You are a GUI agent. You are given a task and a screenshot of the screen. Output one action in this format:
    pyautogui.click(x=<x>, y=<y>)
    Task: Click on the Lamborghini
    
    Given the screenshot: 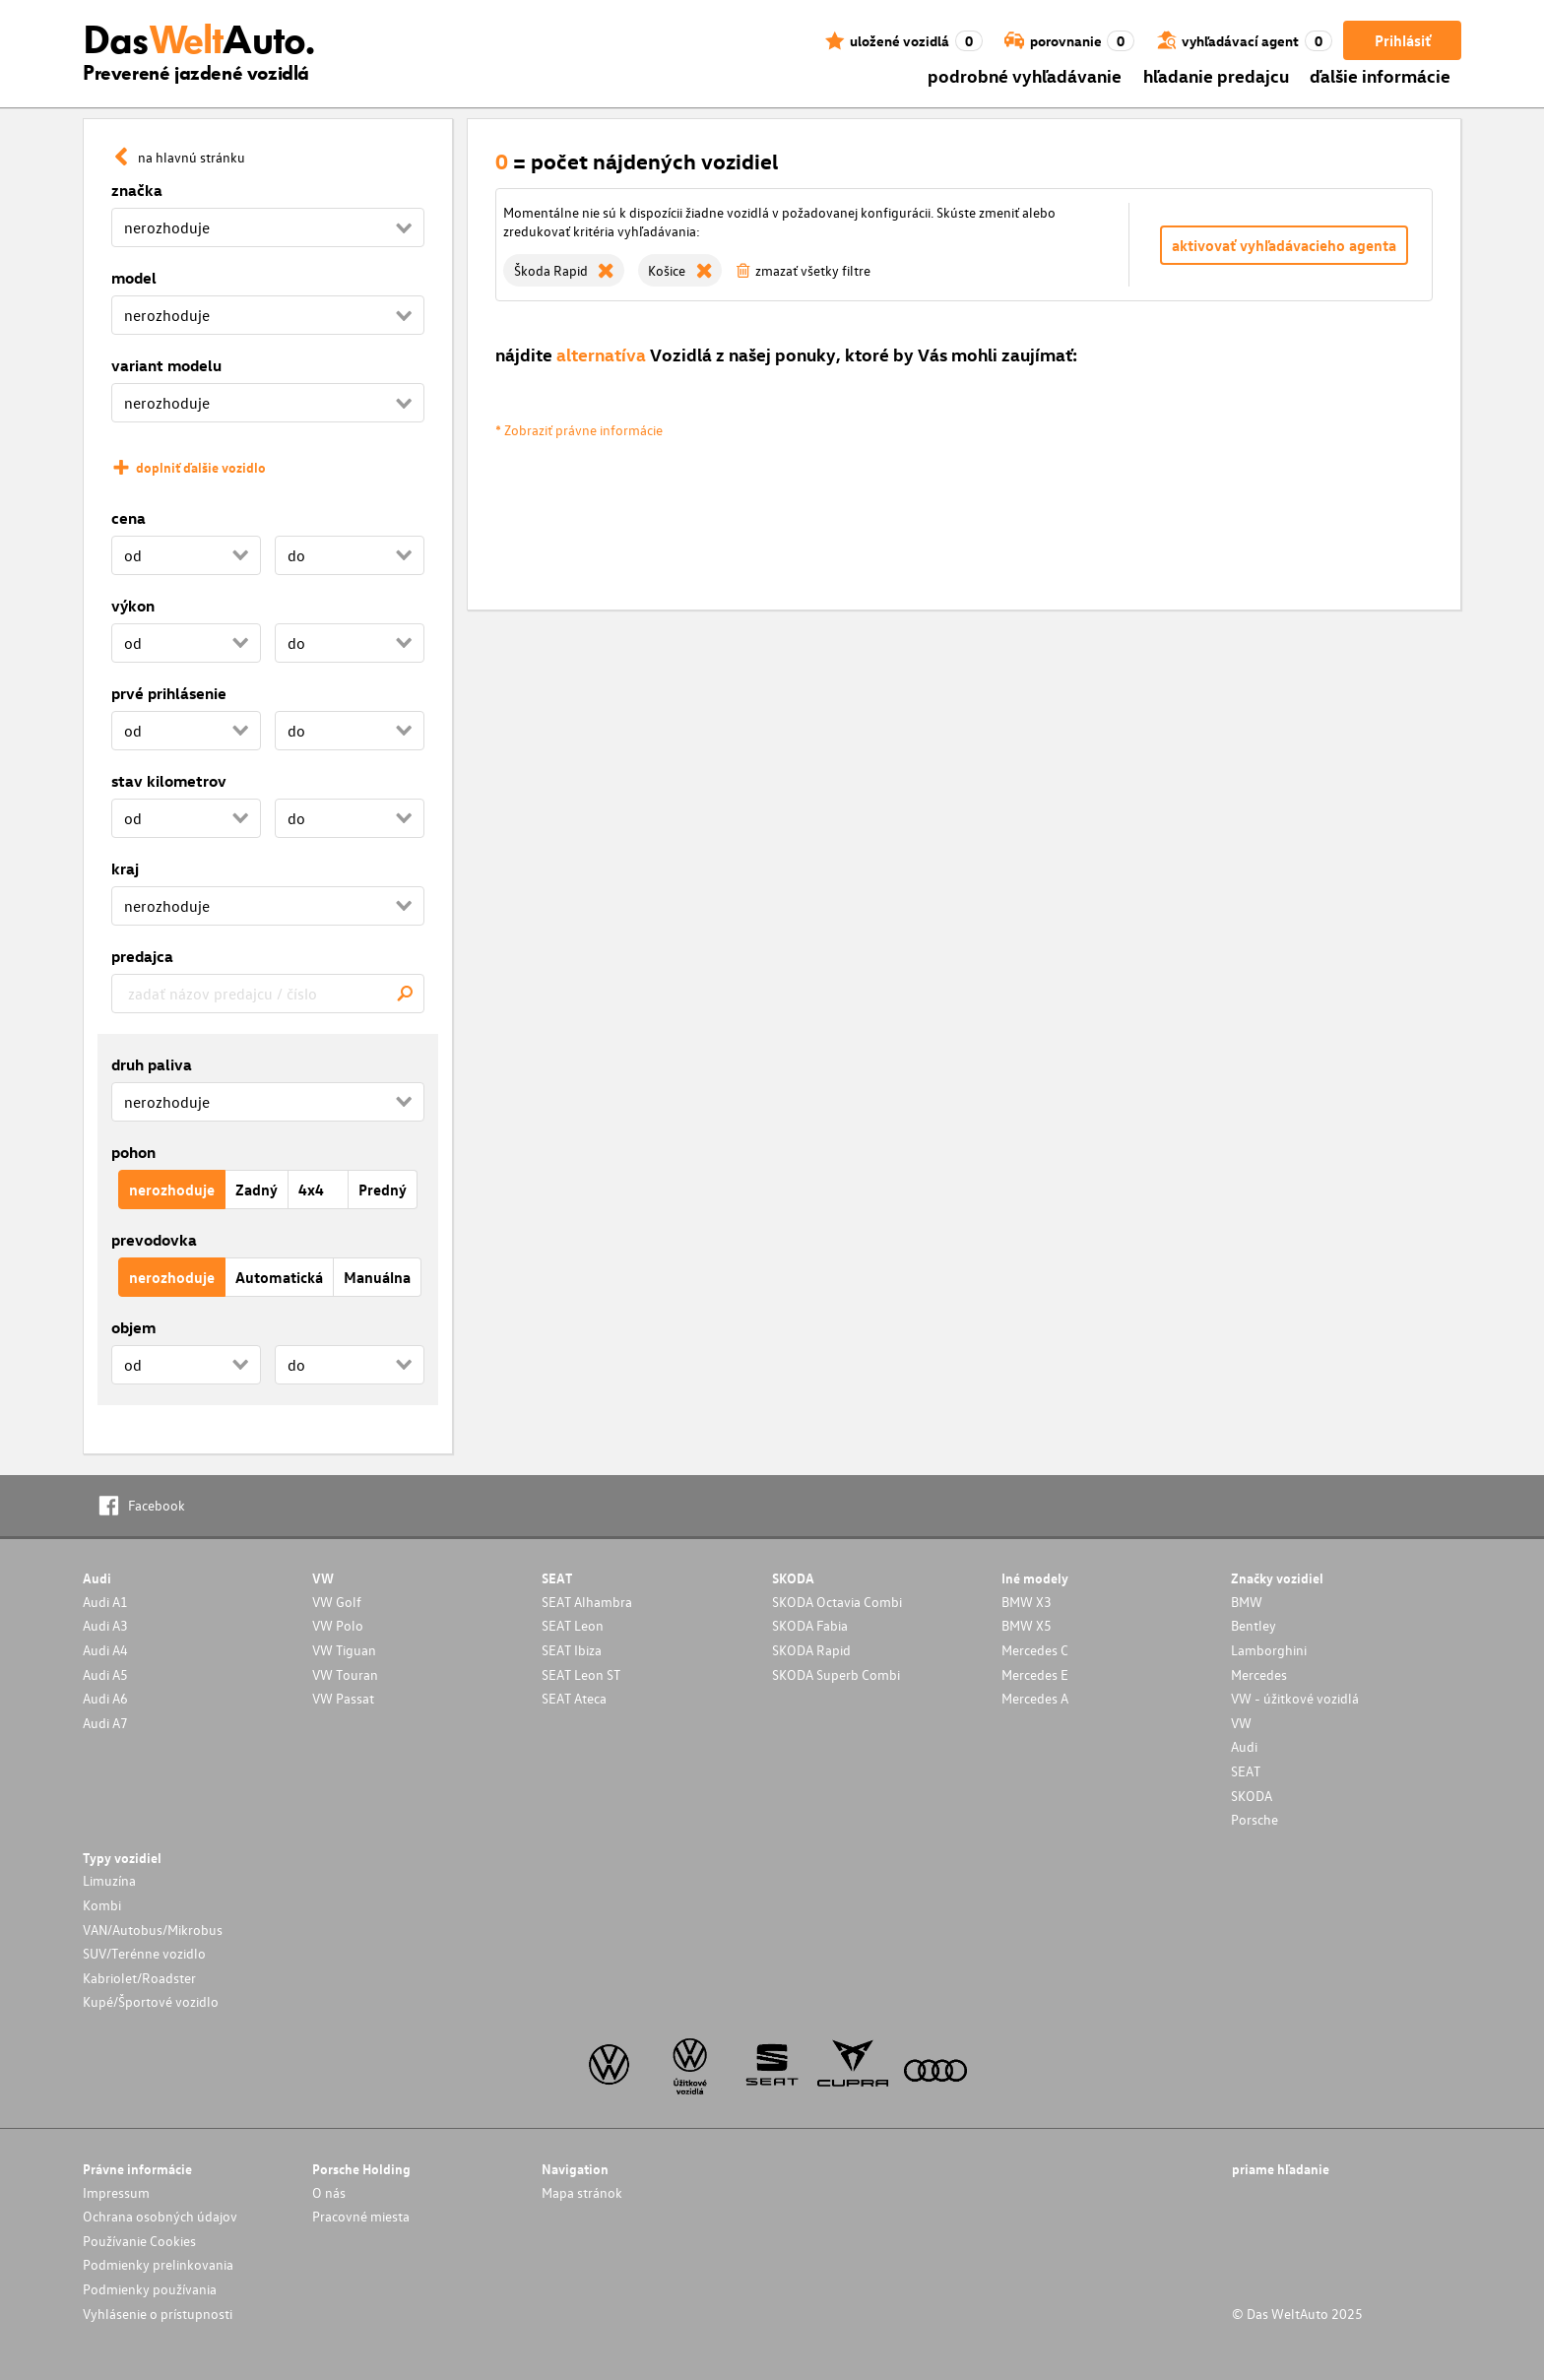 What is the action you would take?
    pyautogui.click(x=1269, y=1649)
    